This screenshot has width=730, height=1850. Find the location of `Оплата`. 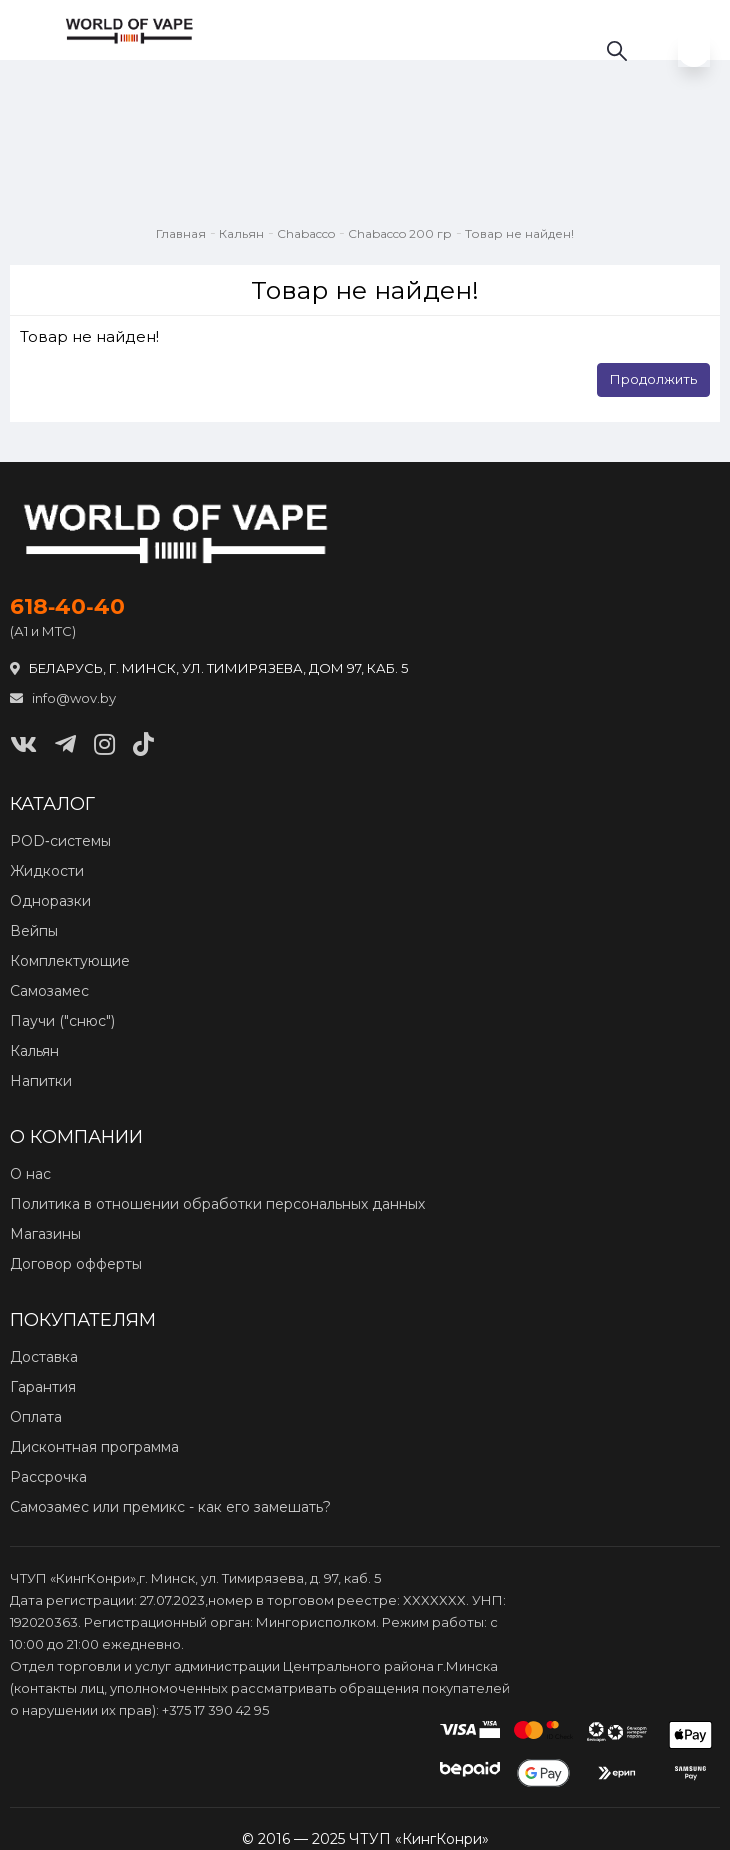

Оплата is located at coordinates (36, 1417).